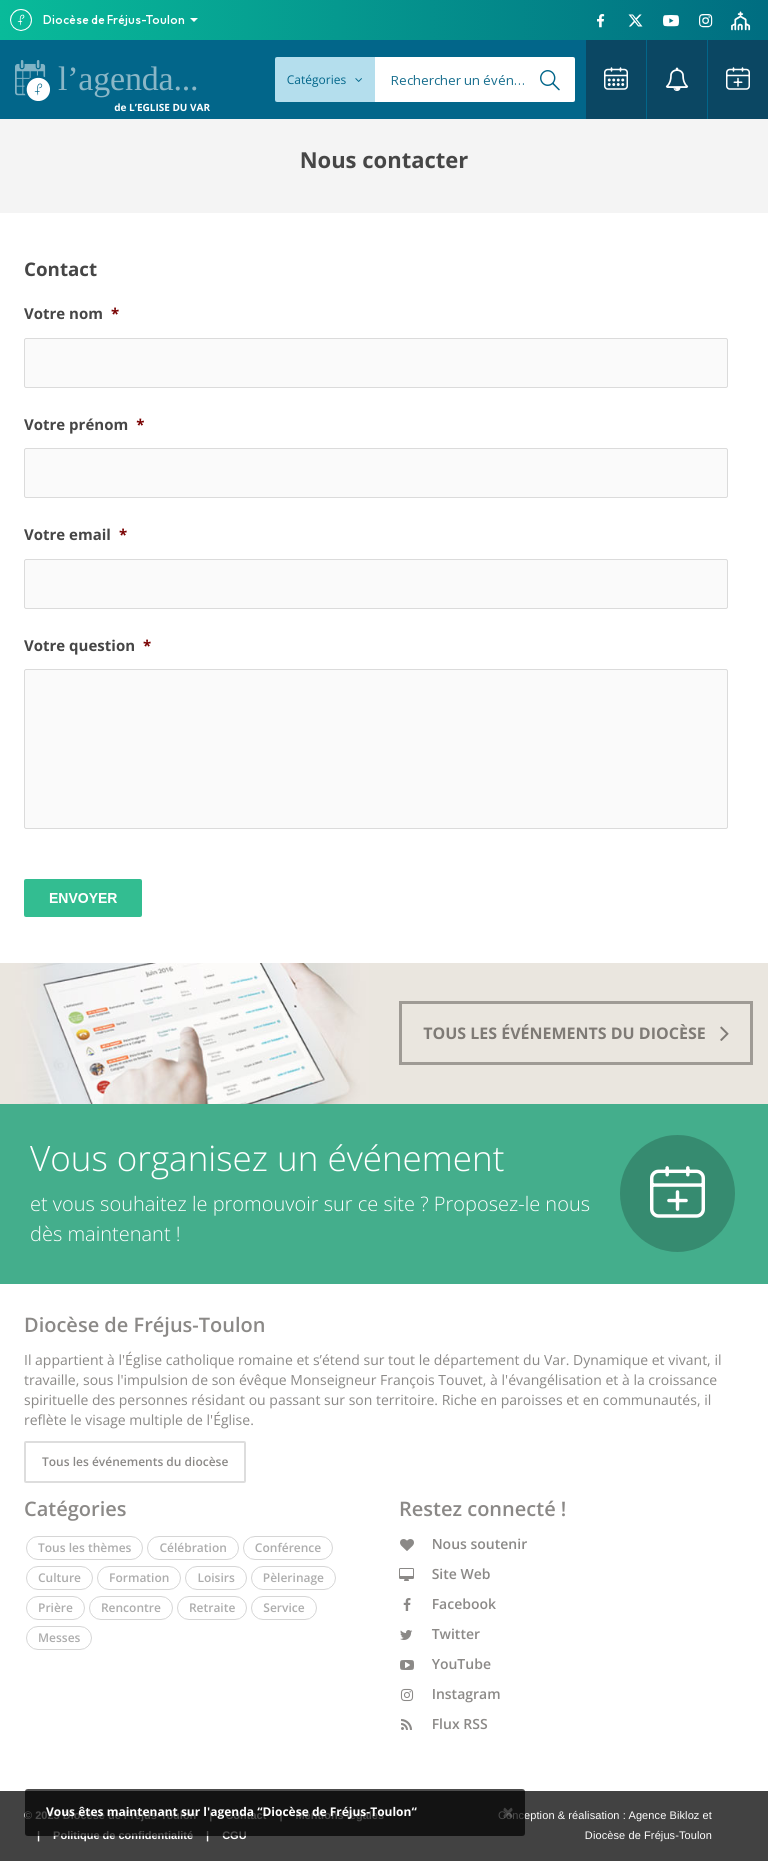 Image resolution: width=768 pixels, height=1861 pixels. I want to click on Twitter, so click(439, 1634).